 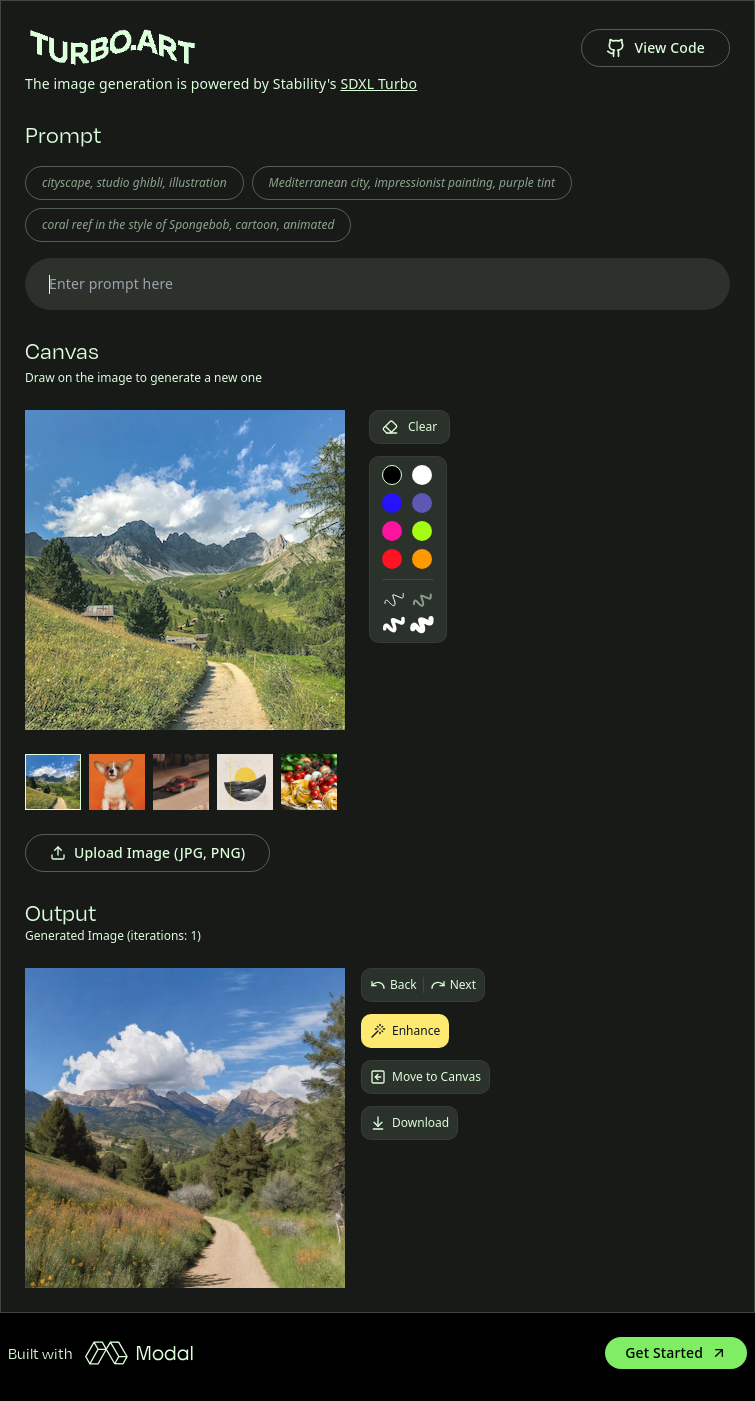 I want to click on View Code, so click(x=655, y=48).